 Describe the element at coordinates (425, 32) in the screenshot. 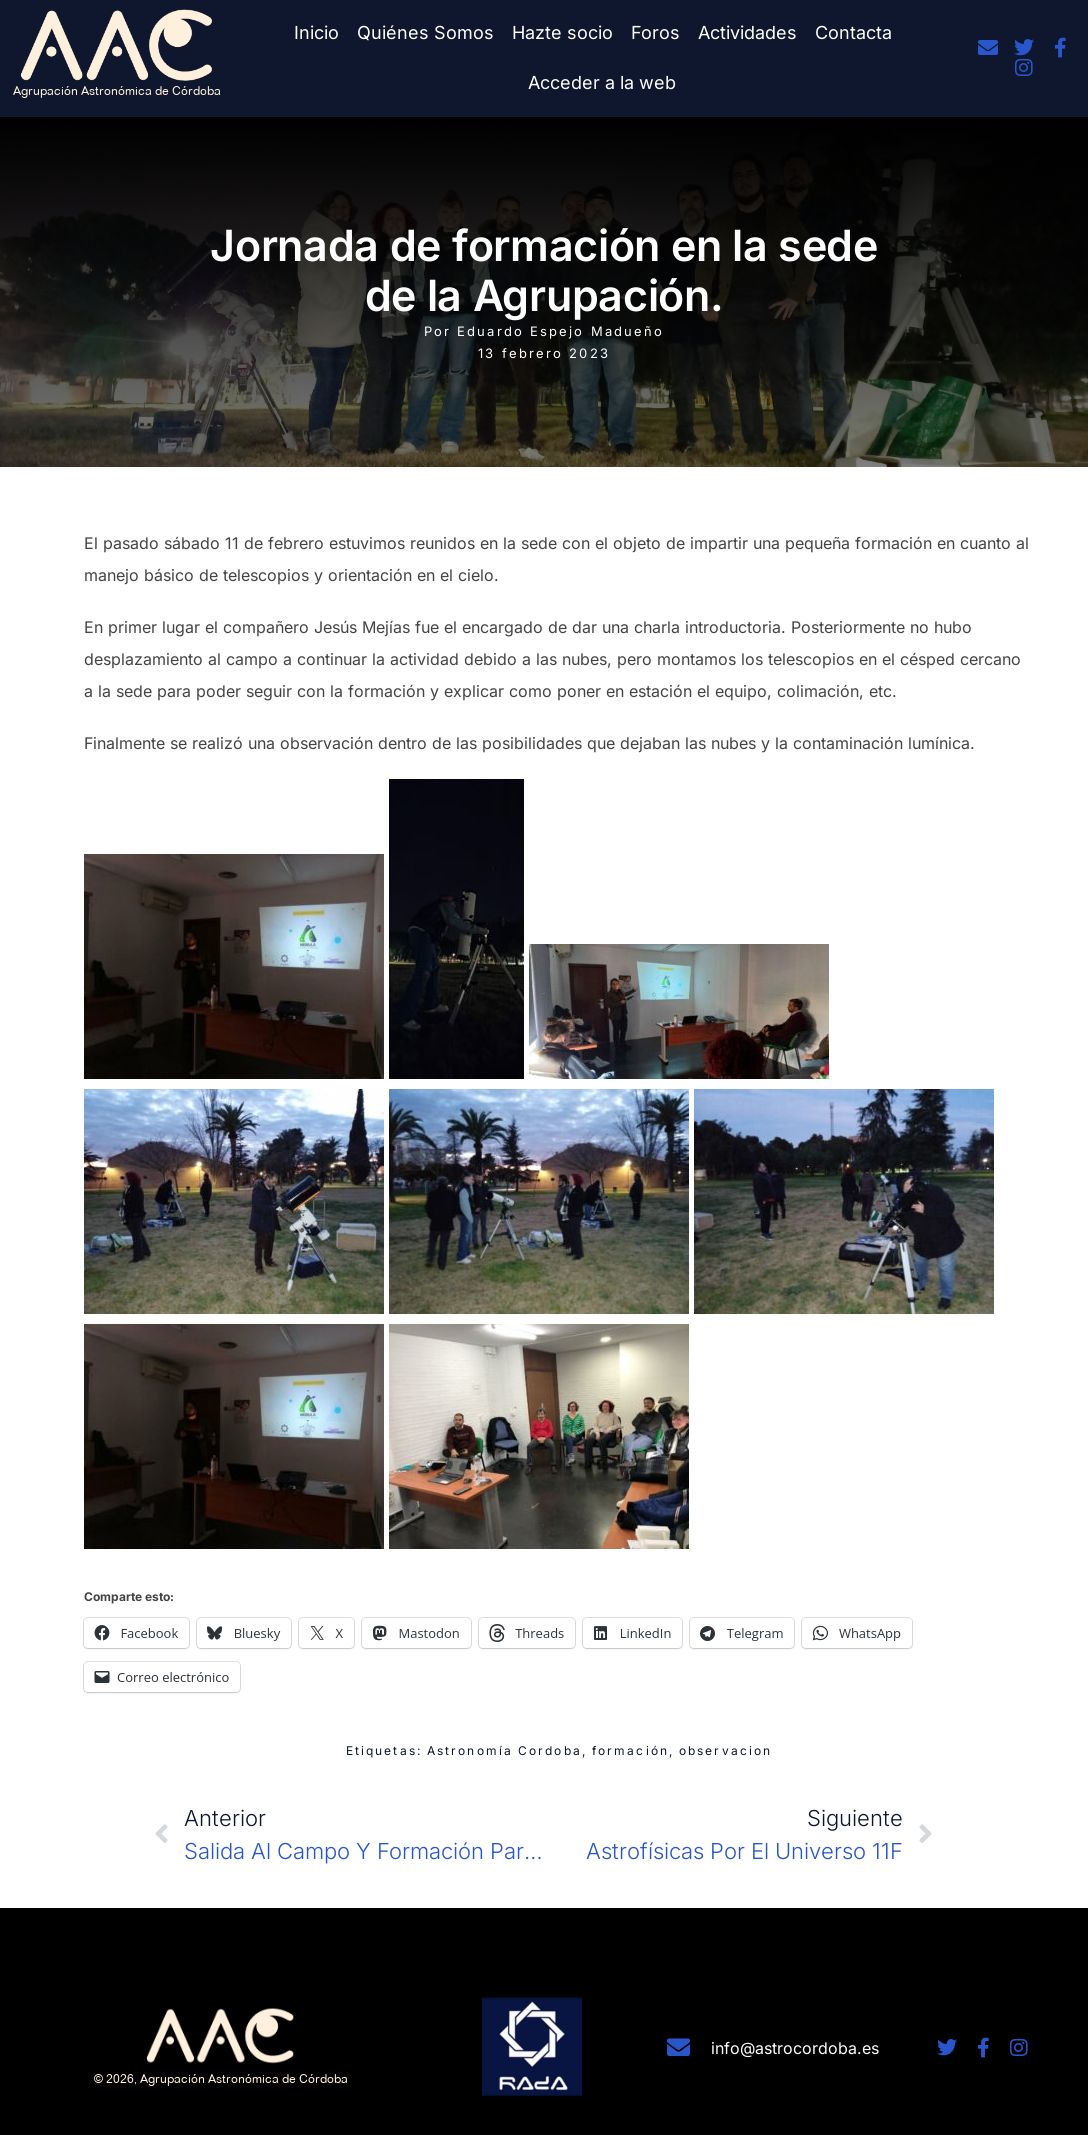

I see `Quiénes Somos` at that location.